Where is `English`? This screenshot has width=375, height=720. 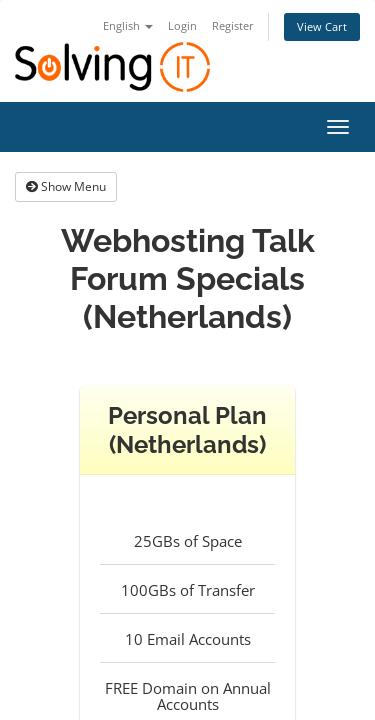 English is located at coordinates (128, 25).